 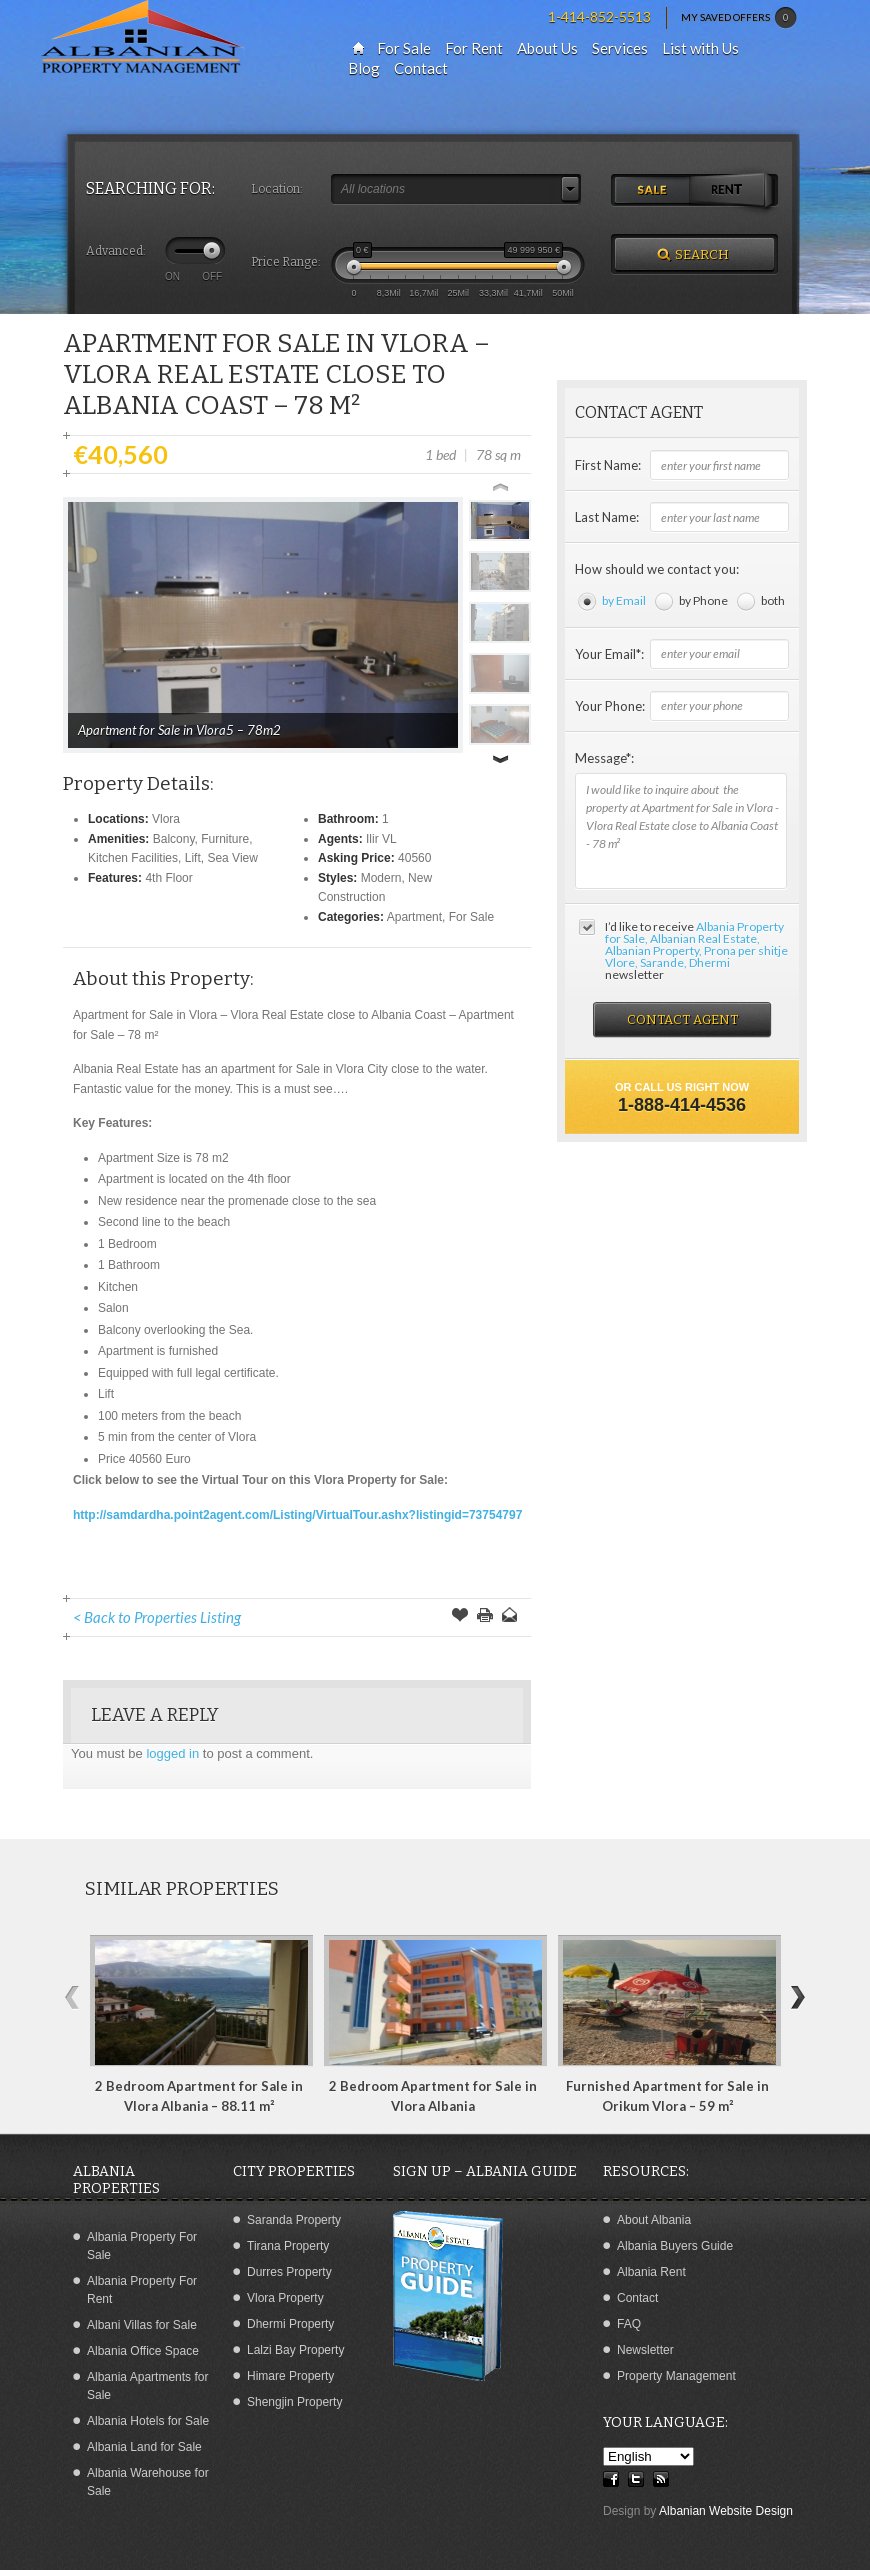 I want to click on Save Offer, so click(x=460, y=1617).